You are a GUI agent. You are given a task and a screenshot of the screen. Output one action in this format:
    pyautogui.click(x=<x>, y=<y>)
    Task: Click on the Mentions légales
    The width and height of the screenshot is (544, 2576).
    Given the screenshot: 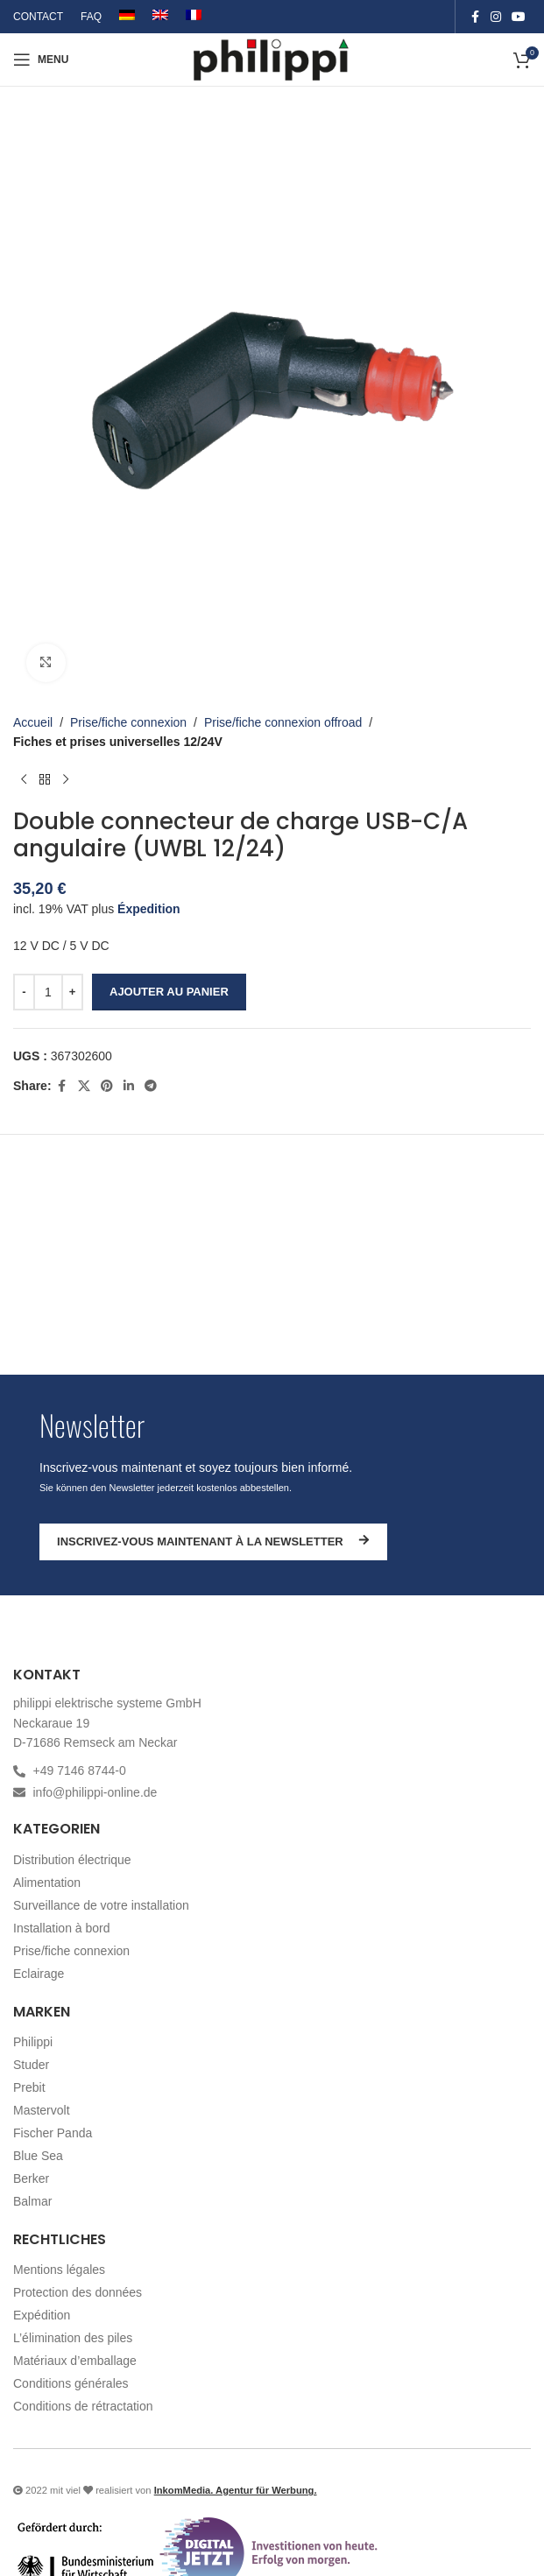 What is the action you would take?
    pyautogui.click(x=59, y=2270)
    